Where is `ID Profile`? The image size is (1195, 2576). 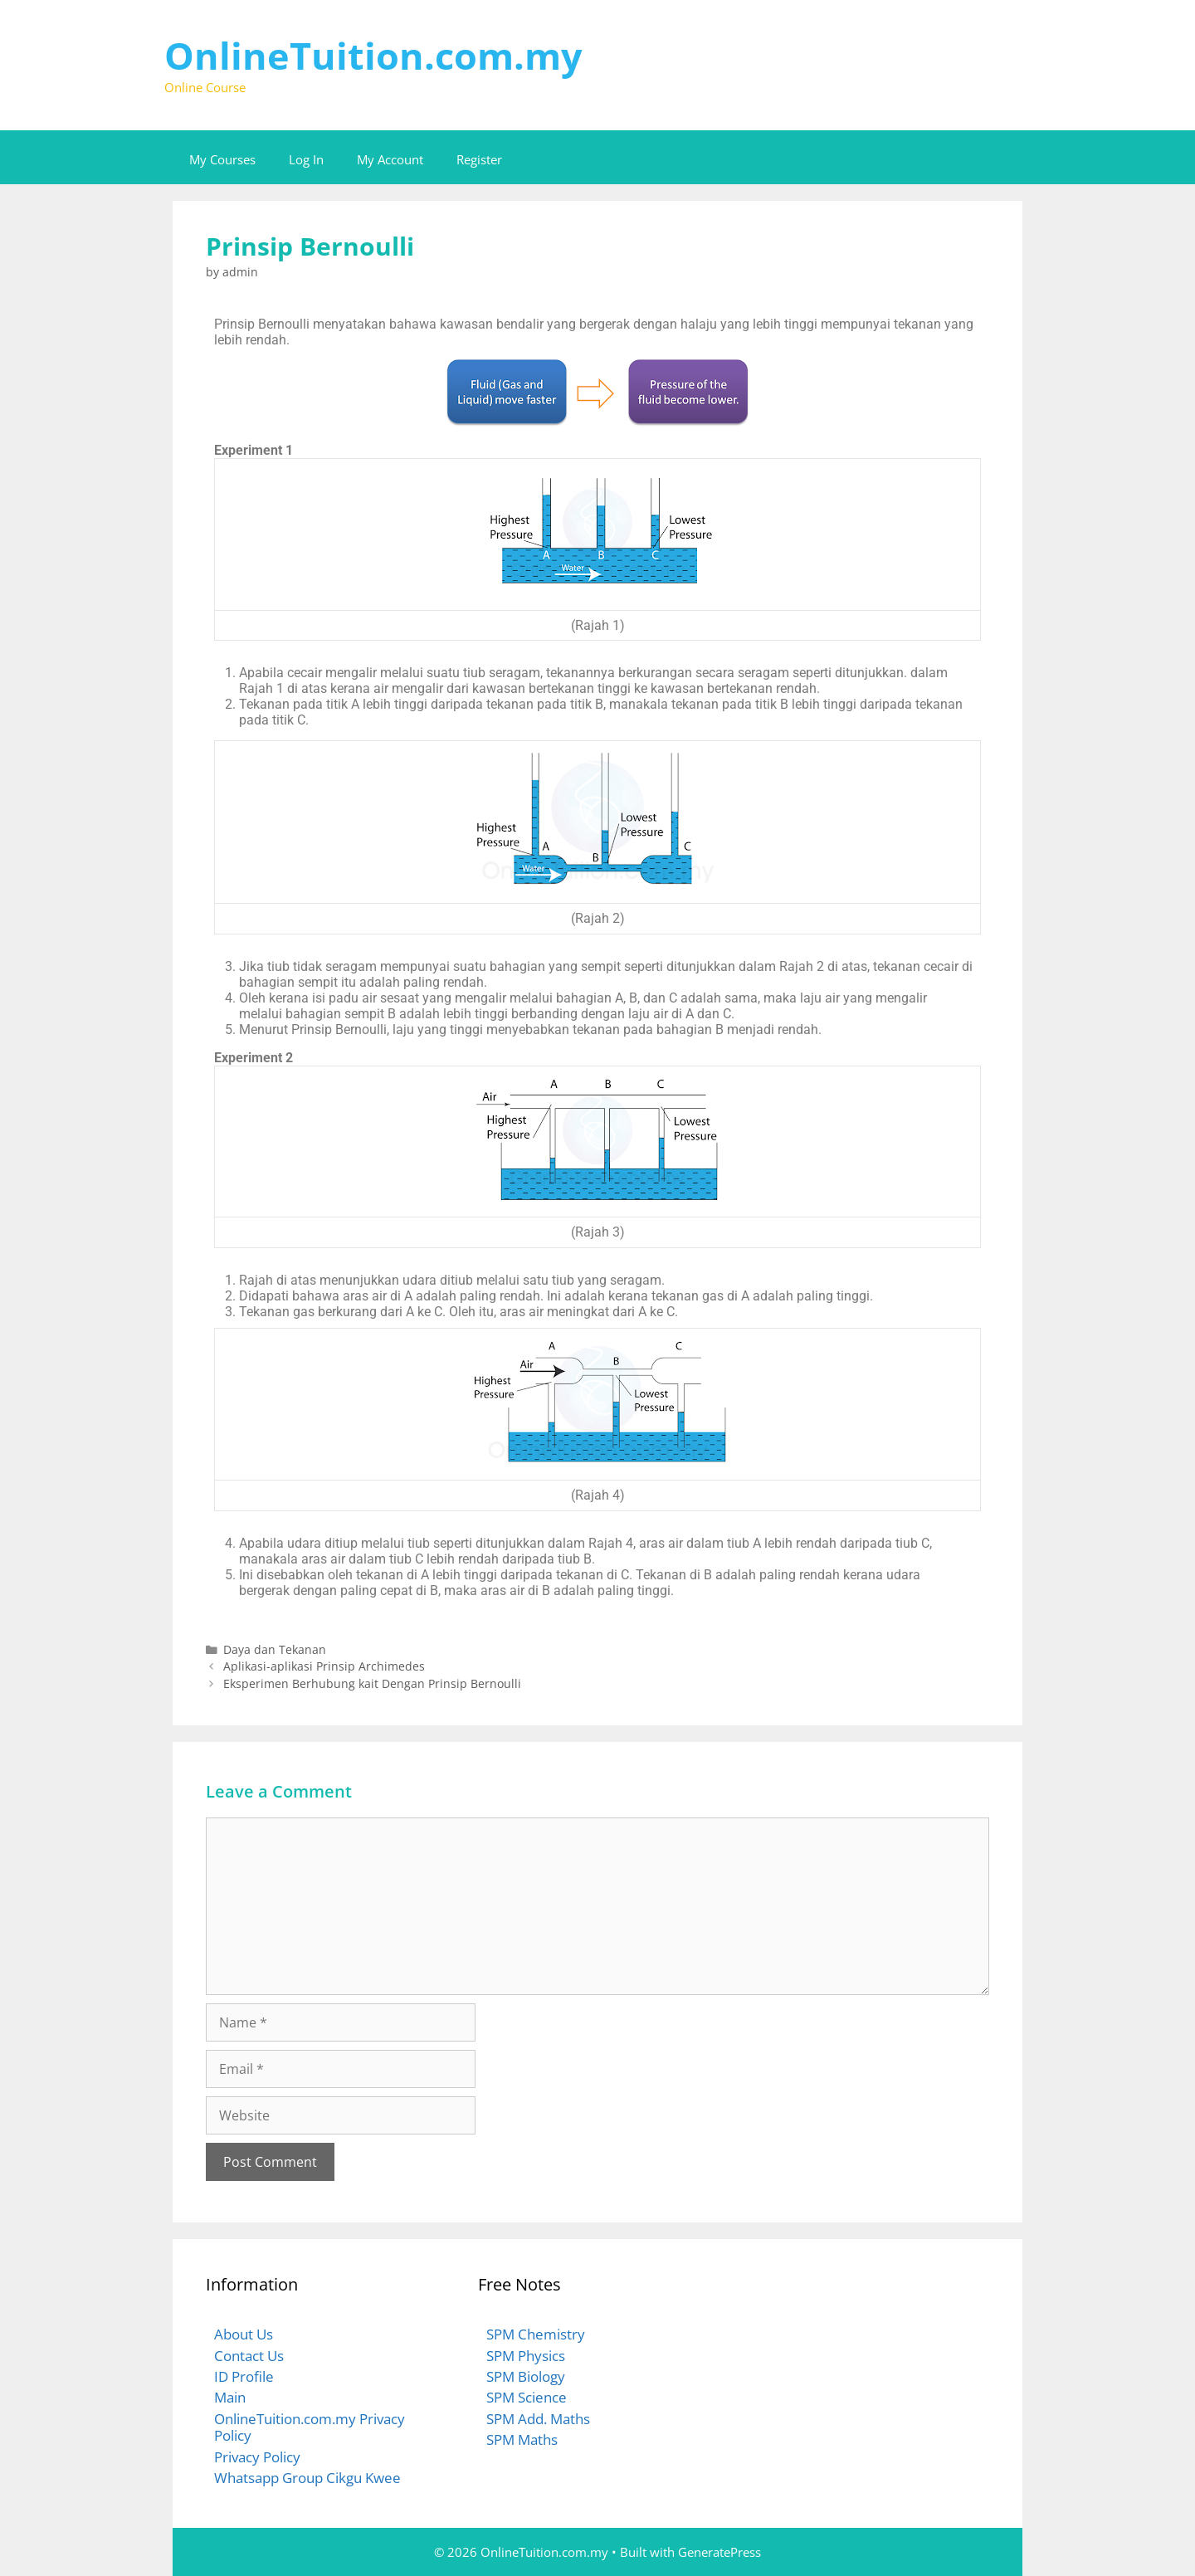 ID Profile is located at coordinates (244, 2376).